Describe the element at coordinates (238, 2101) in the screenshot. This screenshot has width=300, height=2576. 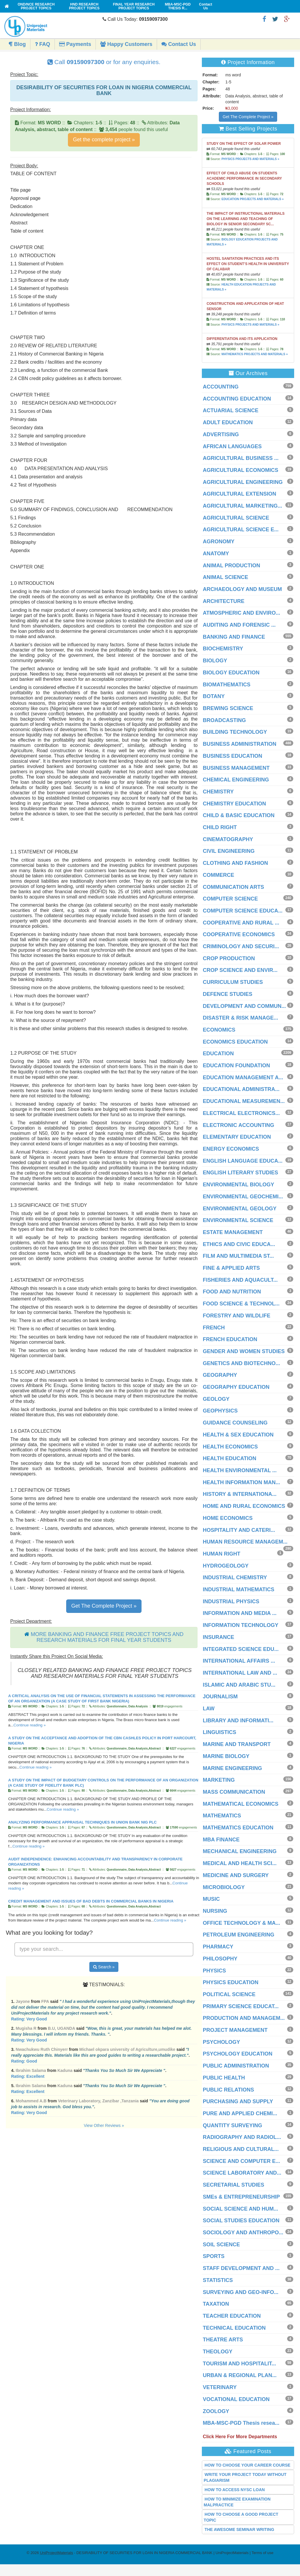
I see `PURCHASING AND SUPPLY` at that location.